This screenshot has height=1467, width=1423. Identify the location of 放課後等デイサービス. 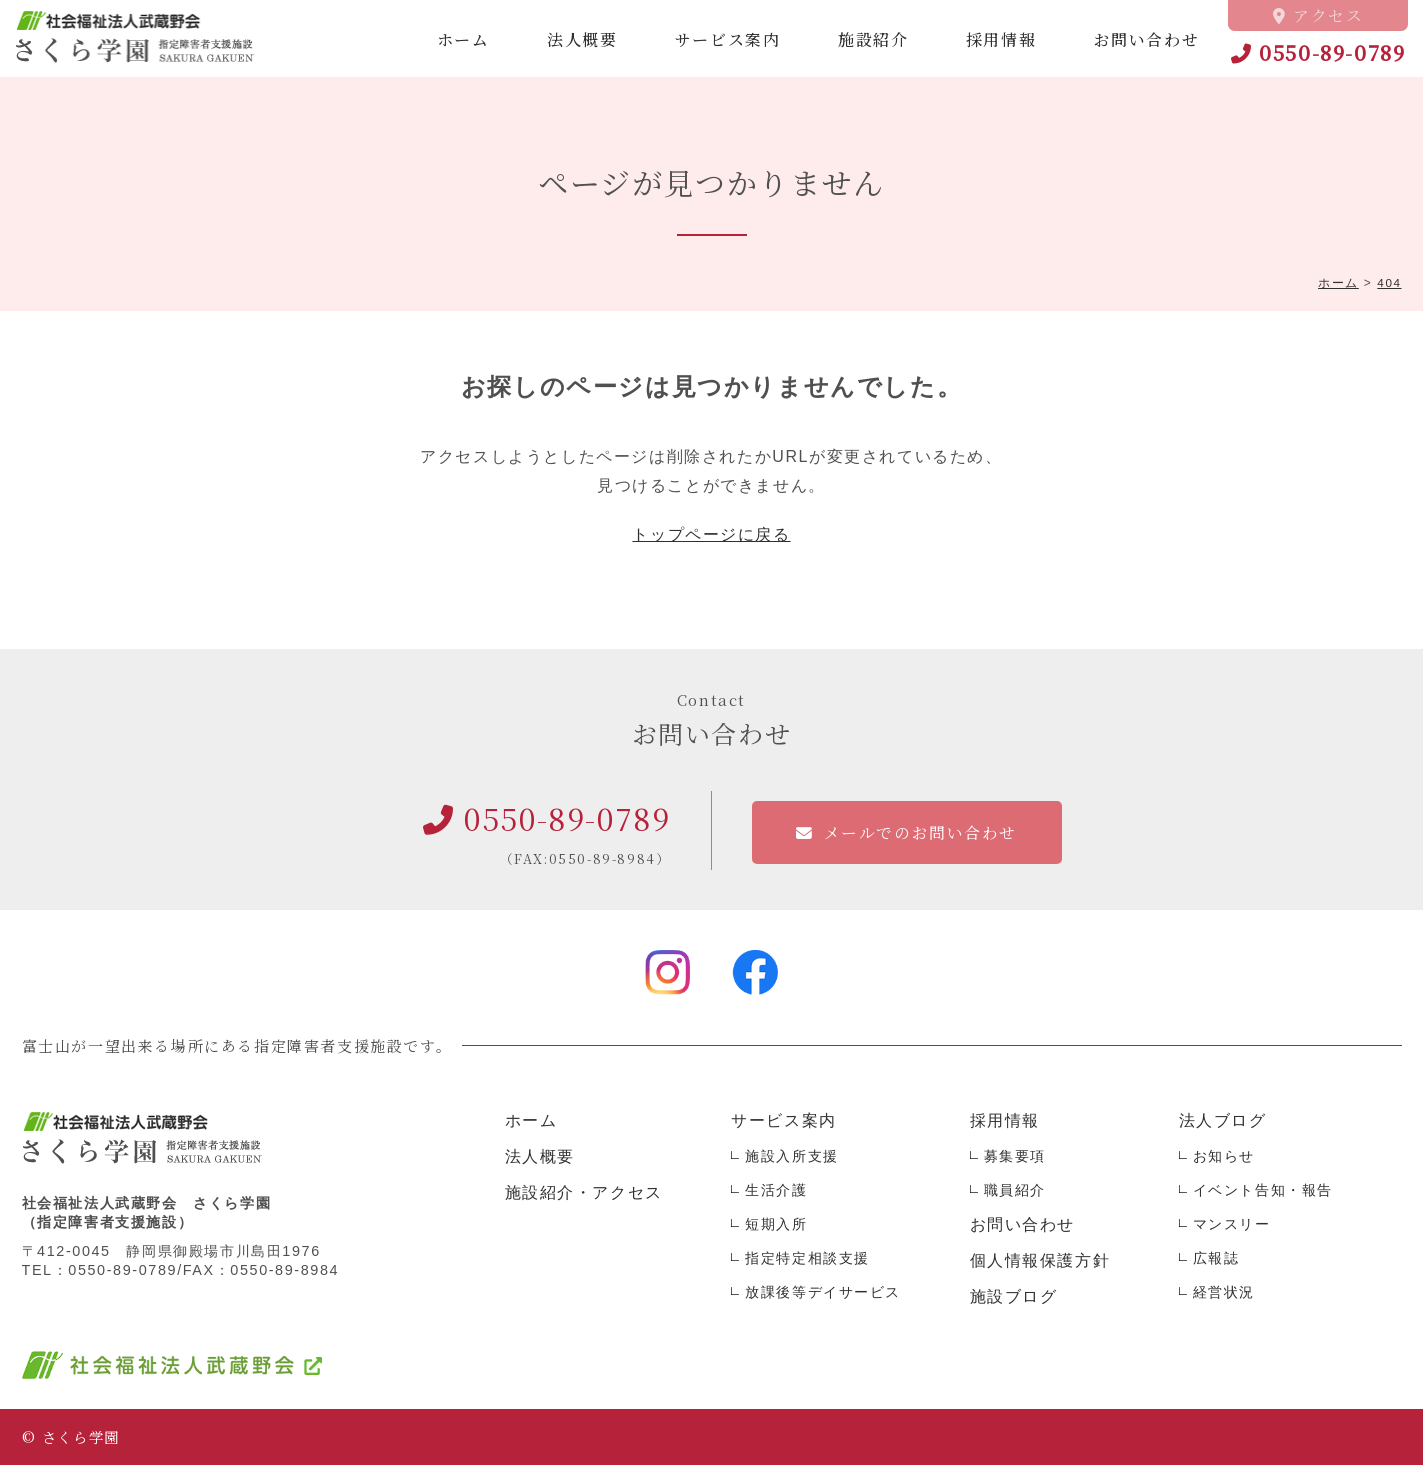
(823, 1294).